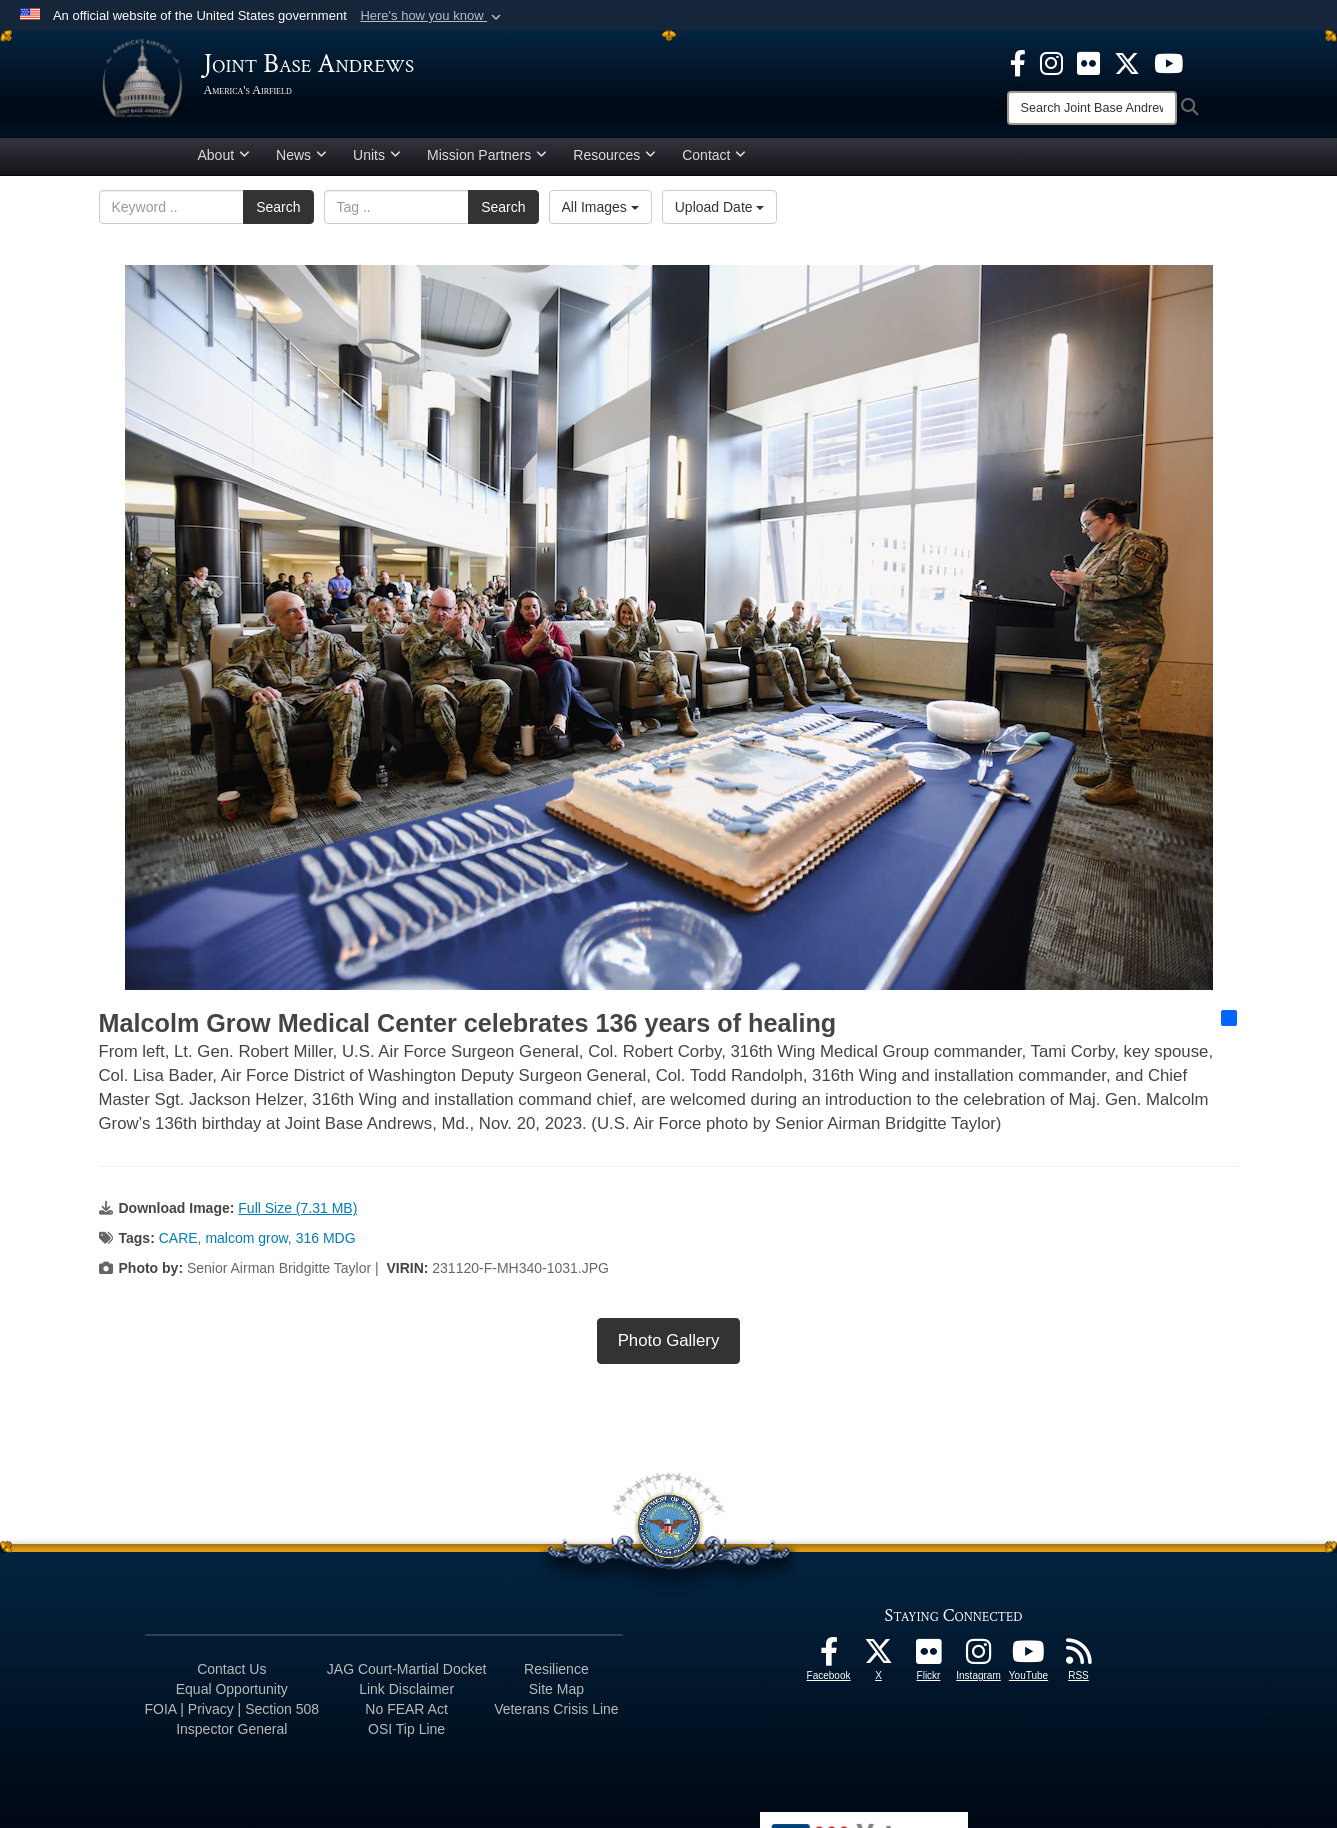  I want to click on CARE, so click(178, 1246).